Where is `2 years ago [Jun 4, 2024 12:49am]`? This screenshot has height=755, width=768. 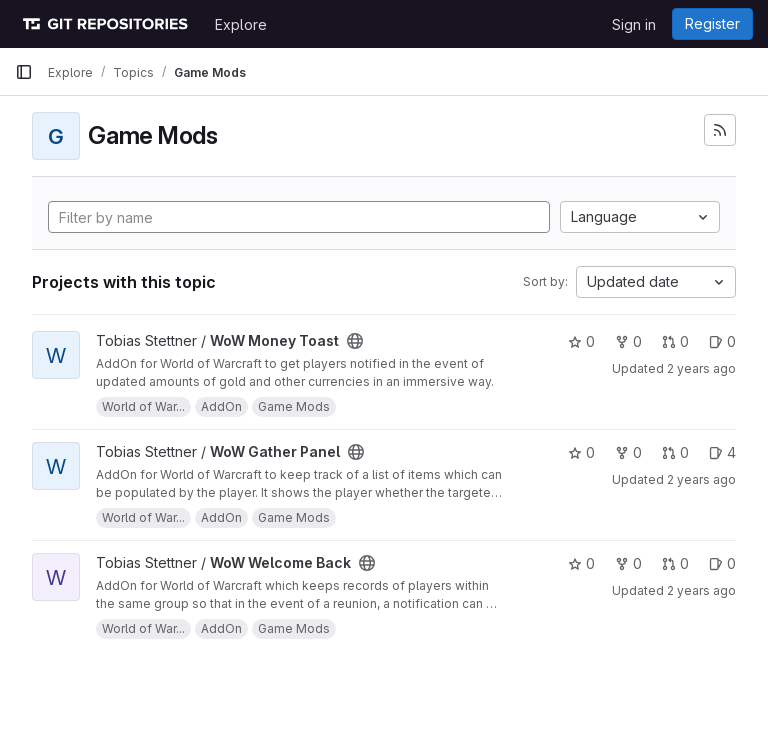
2 years ago [Jun 4, 2024 12:49am] is located at coordinates (701, 590).